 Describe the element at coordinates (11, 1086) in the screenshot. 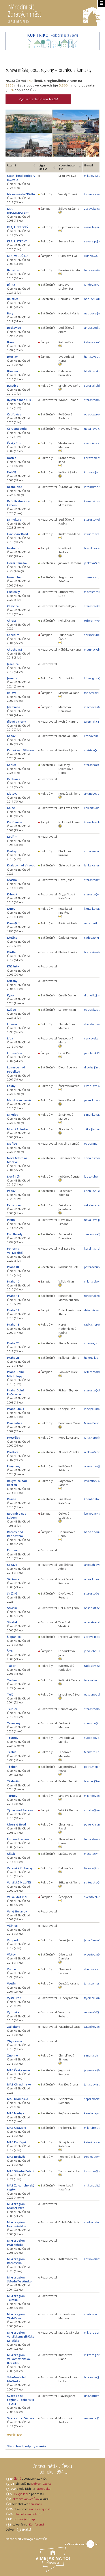

I see `Louny` at that location.